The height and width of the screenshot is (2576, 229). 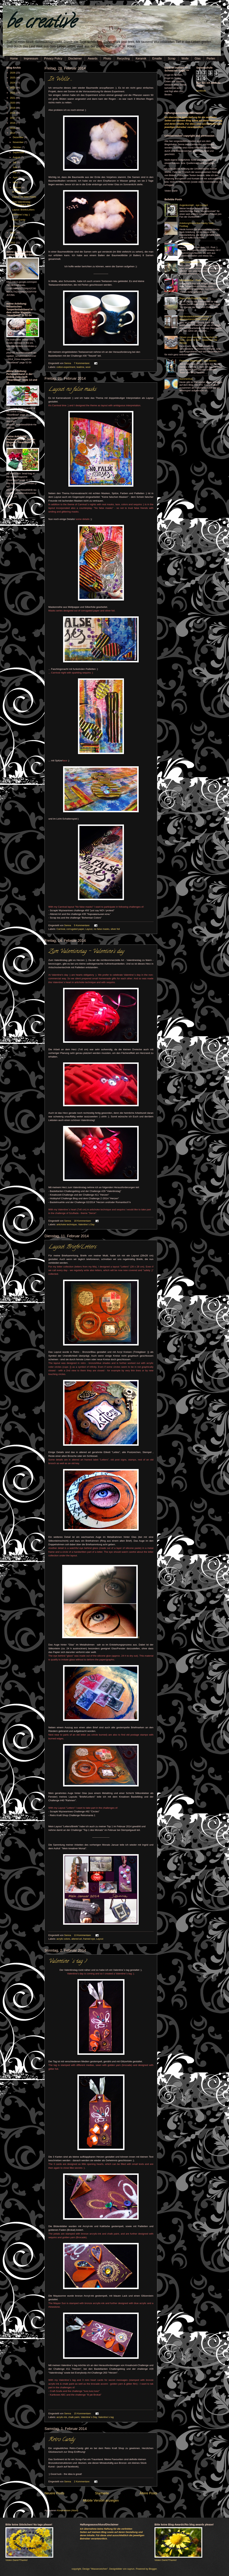 What do you see at coordinates (195, 318) in the screenshot?
I see `Holzfensterfotobilderrahmen :) - drewnookienne (foto) ramki ;)` at bounding box center [195, 318].